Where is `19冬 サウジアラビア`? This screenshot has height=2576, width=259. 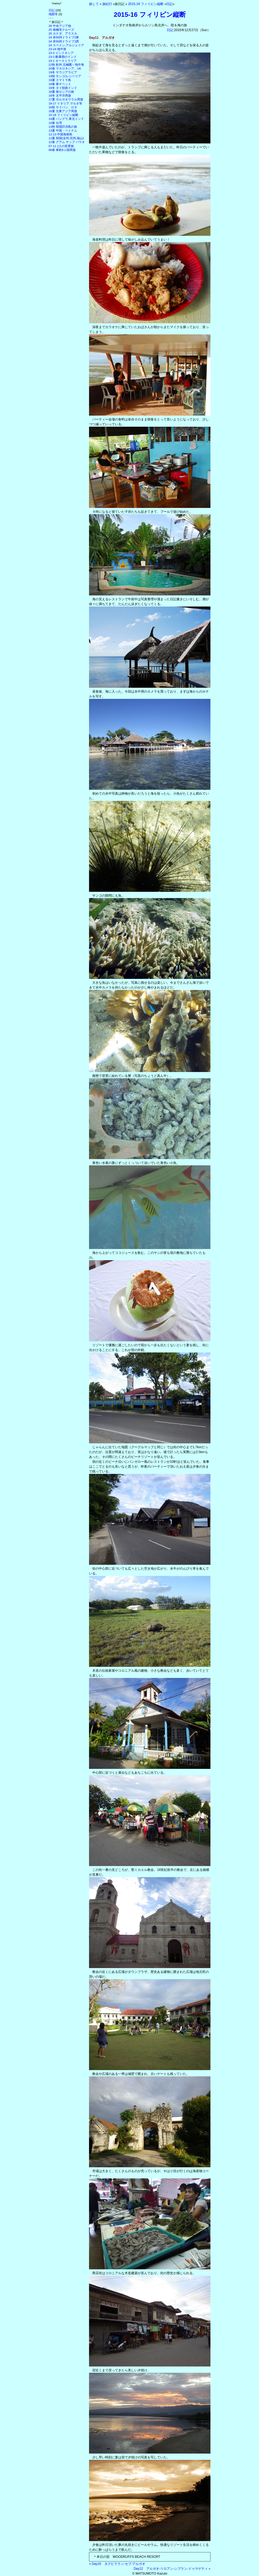 19冬 サウジアラビア is located at coordinates (63, 72).